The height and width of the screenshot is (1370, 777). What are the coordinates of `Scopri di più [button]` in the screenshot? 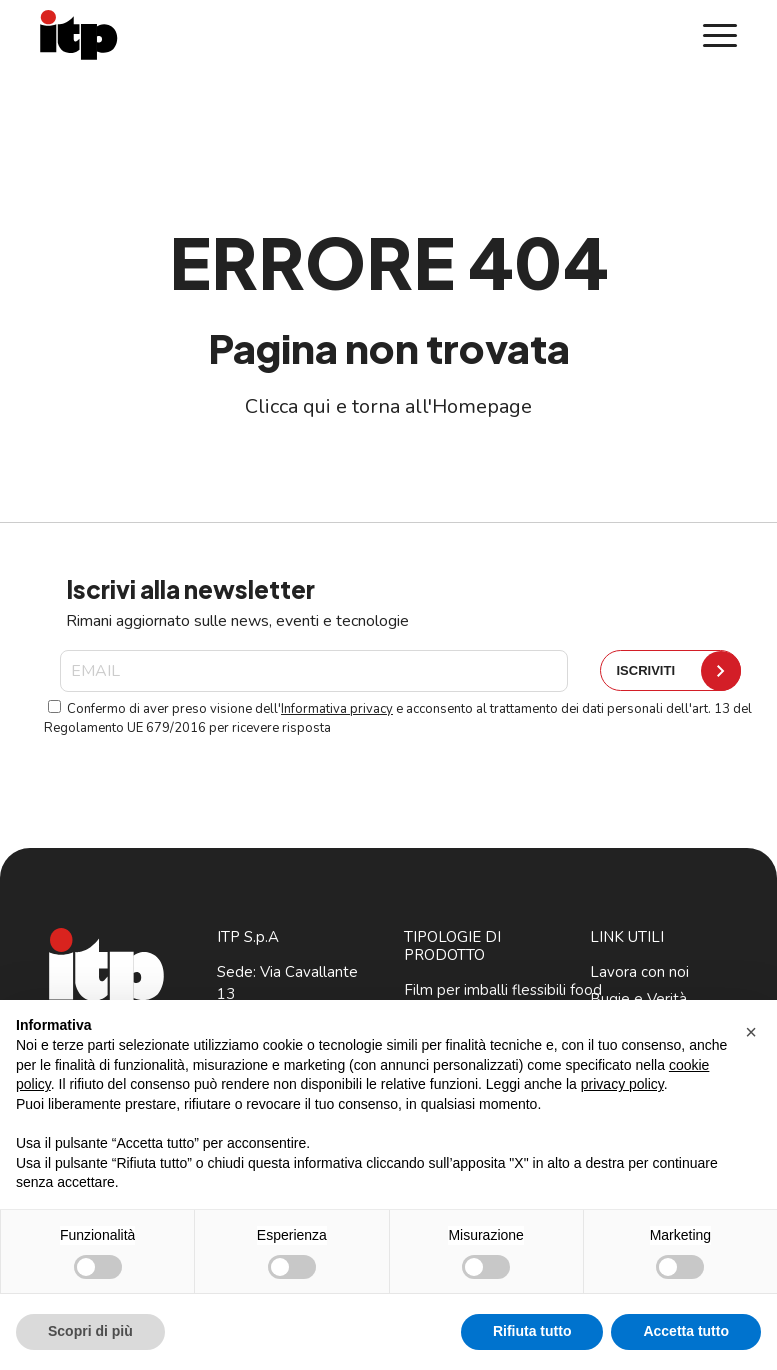 It's located at (90, 1331).